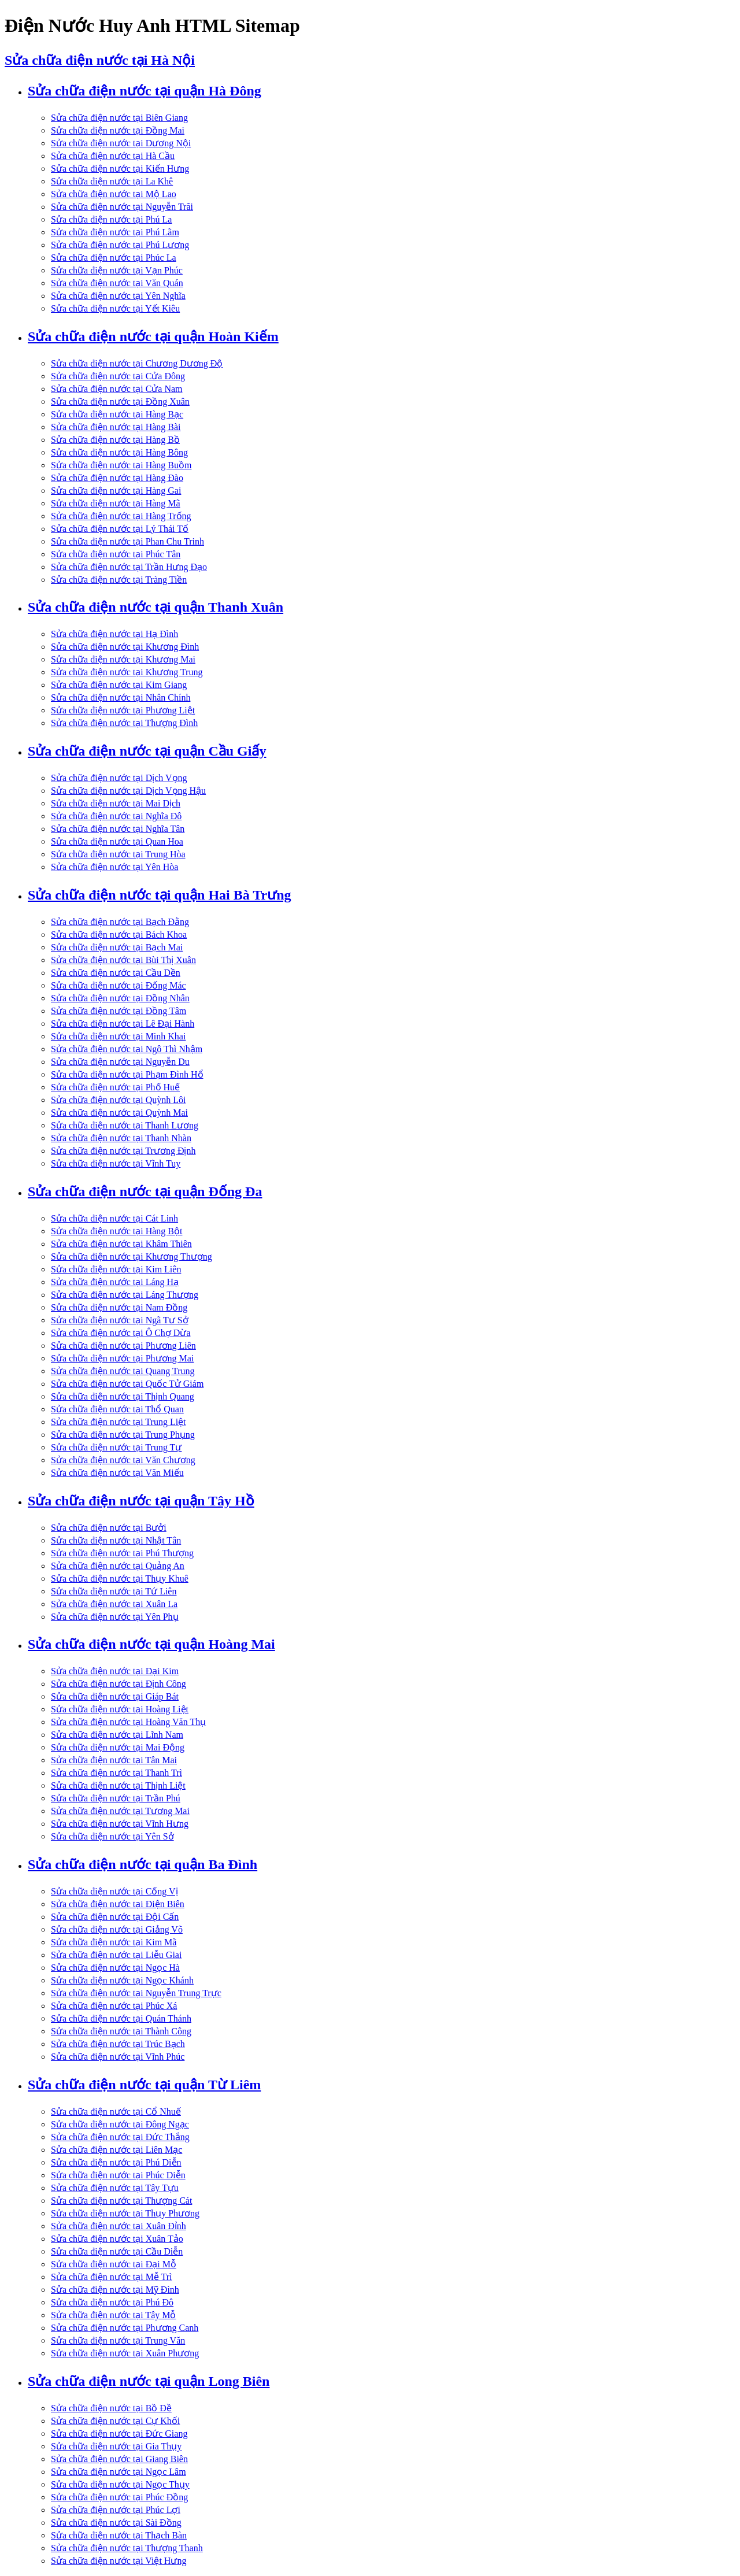 The image size is (740, 2576). Describe the element at coordinates (118, 1785) in the screenshot. I see `Sửa chữa điện nước tại Thịnh Liệt` at that location.